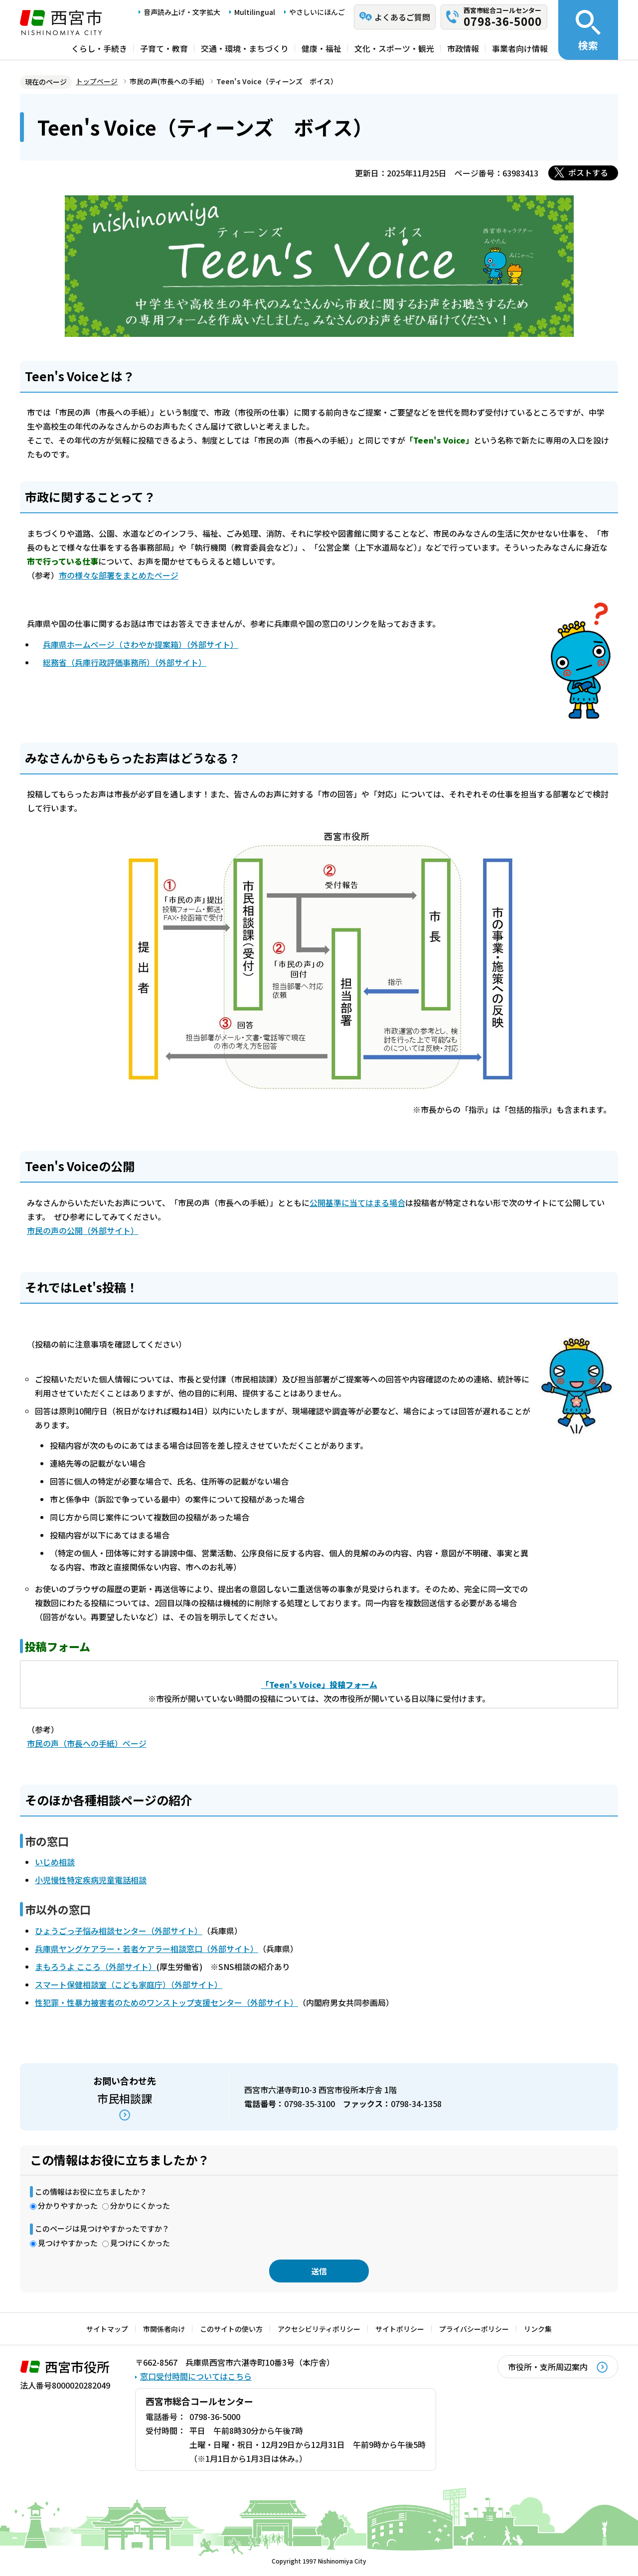 The height and width of the screenshot is (2576, 638). What do you see at coordinates (118, 1931) in the screenshot?
I see `ひょうごっ子悩み相談センター（外部サイト）` at bounding box center [118, 1931].